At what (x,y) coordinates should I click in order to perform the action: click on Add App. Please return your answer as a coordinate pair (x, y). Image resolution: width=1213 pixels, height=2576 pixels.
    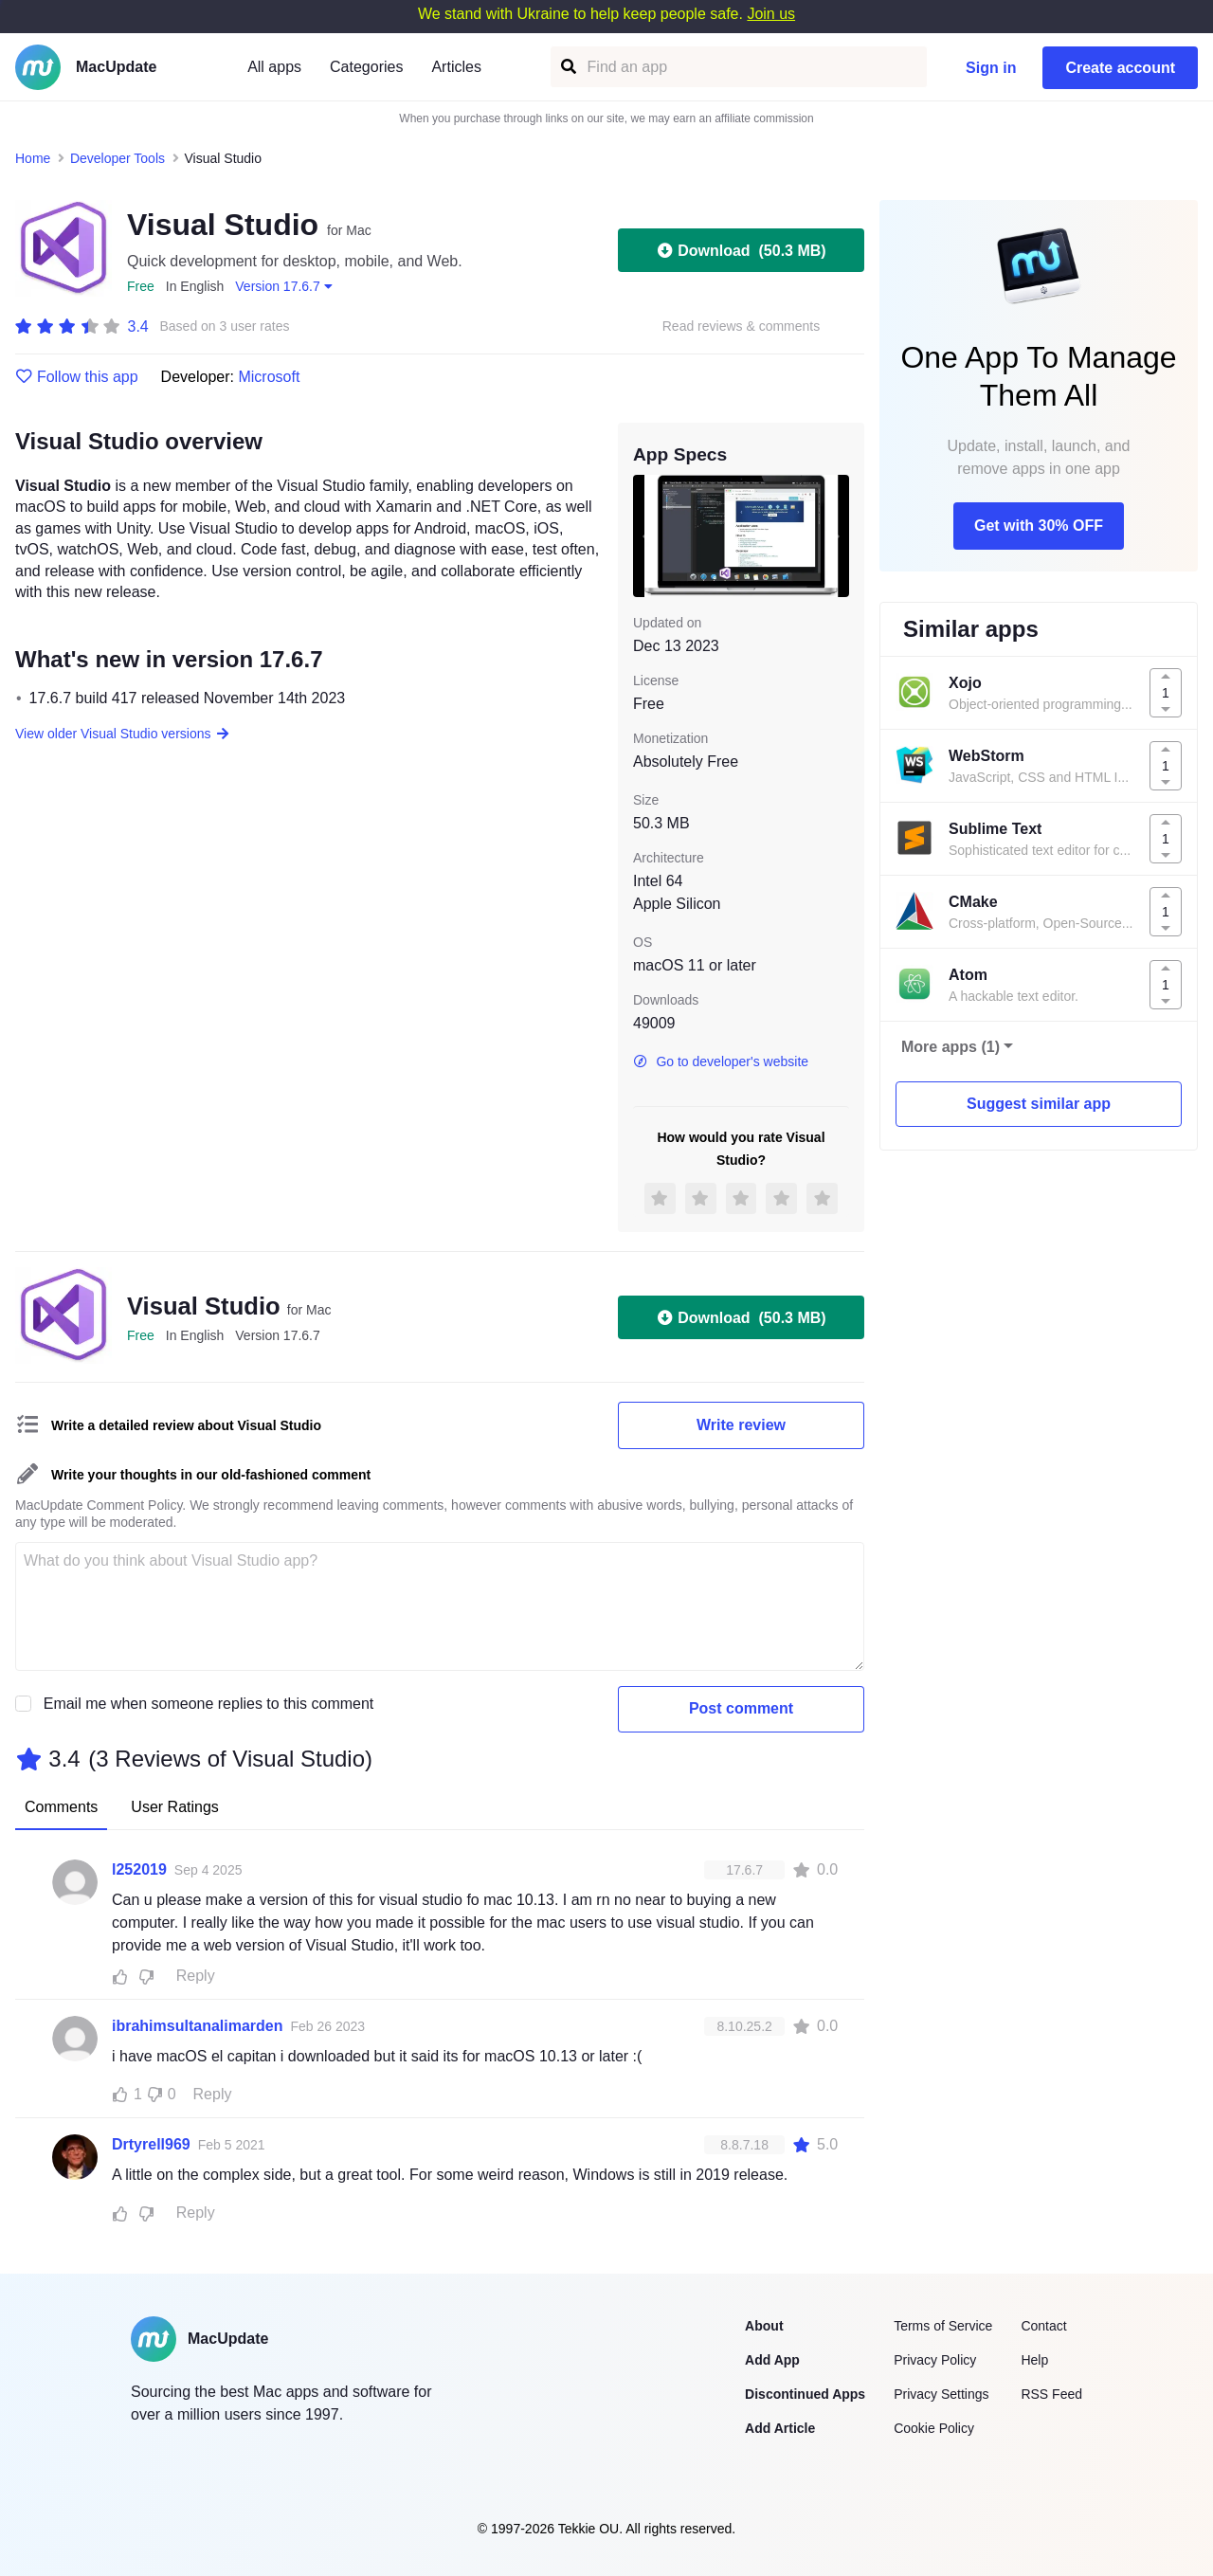
    Looking at the image, I should click on (772, 2359).